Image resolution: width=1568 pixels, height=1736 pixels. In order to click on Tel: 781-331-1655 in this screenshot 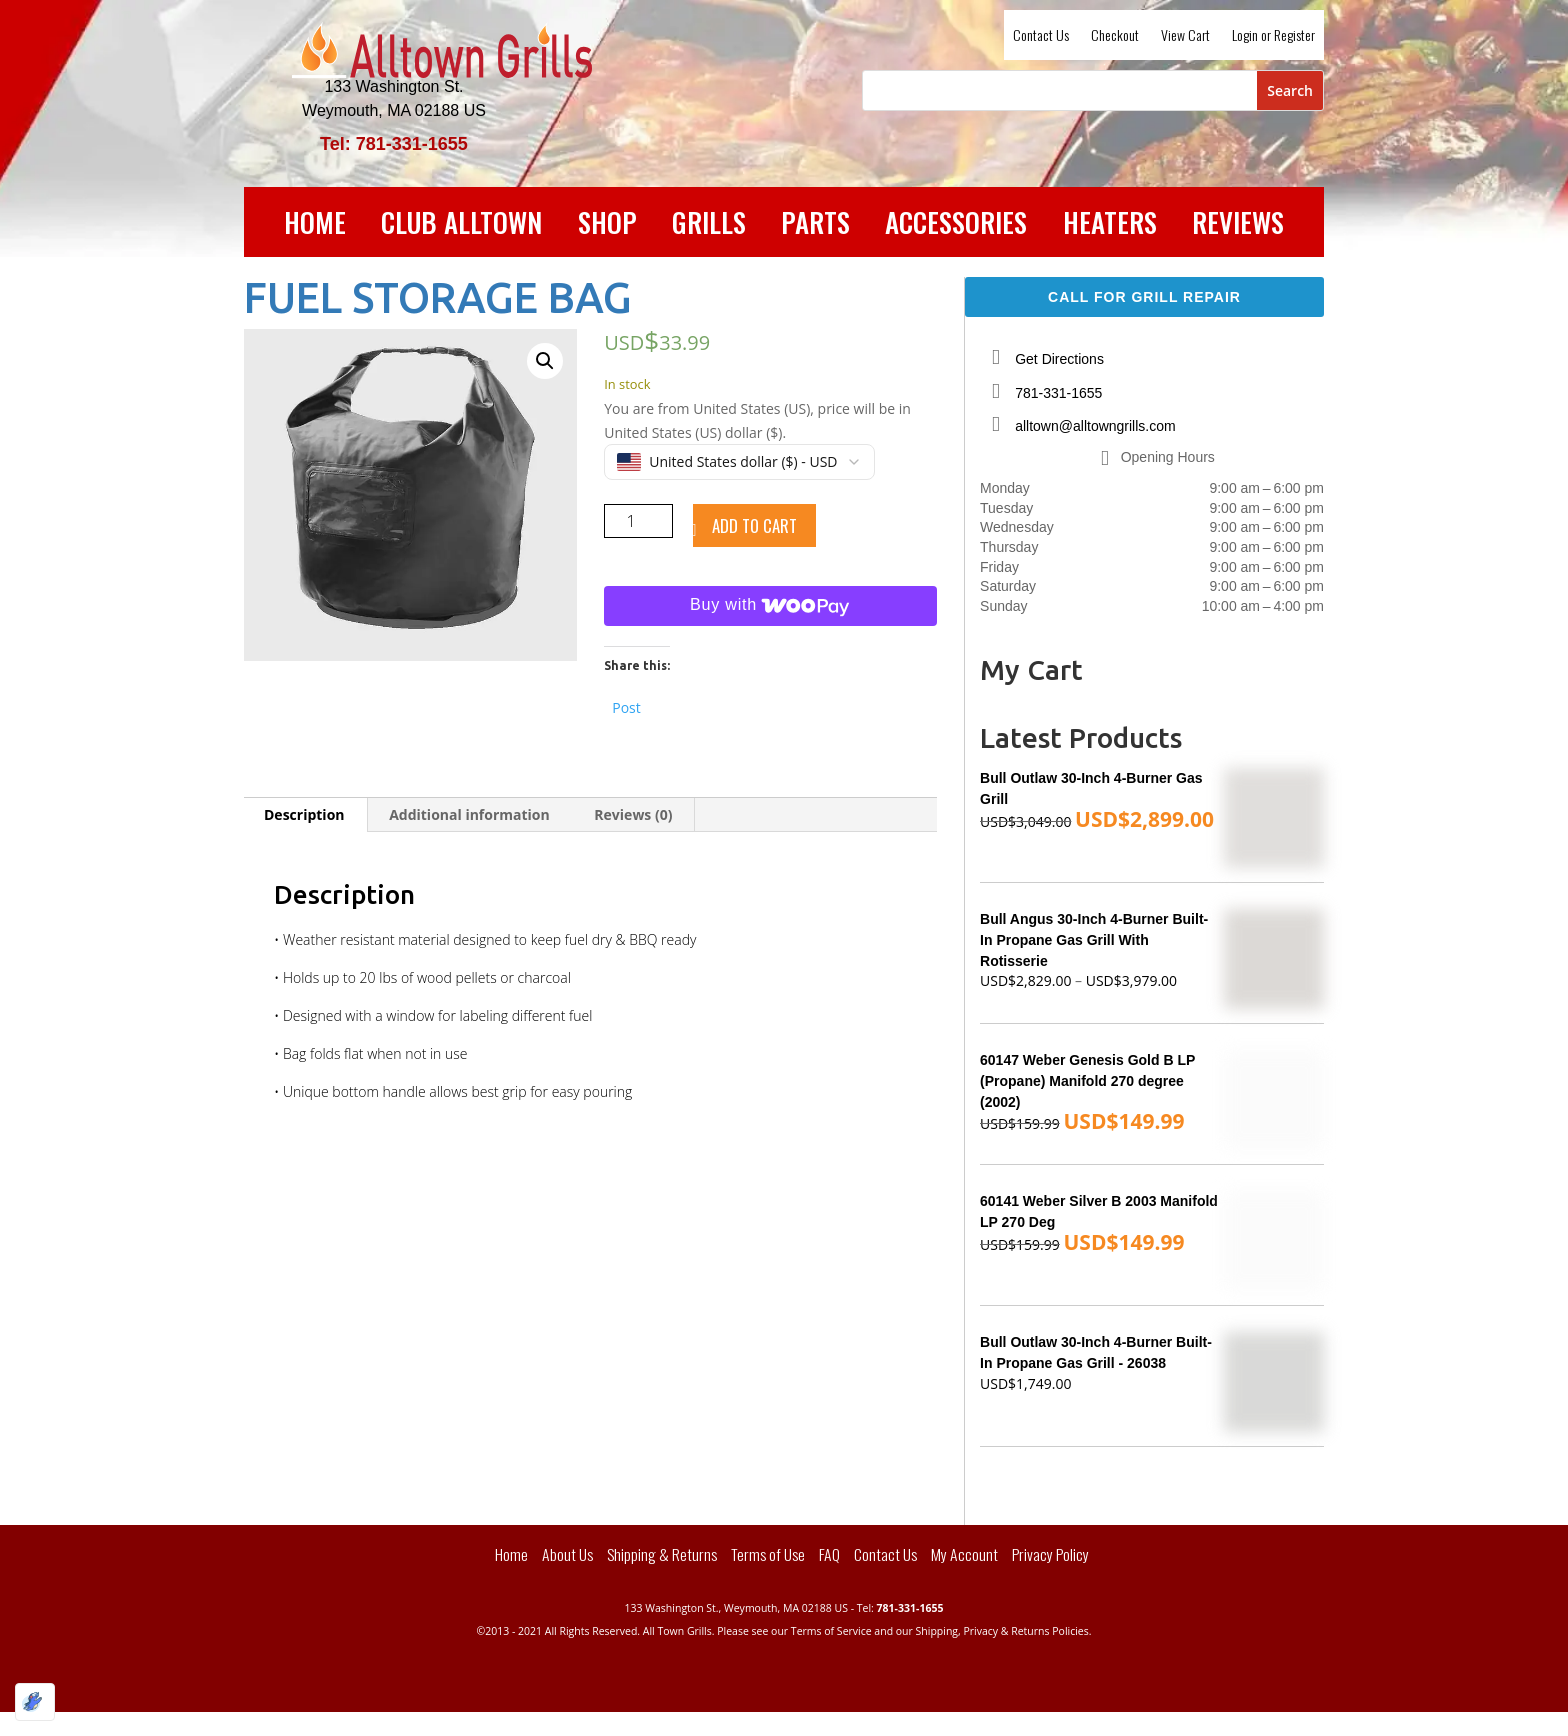, I will do `click(394, 144)`.